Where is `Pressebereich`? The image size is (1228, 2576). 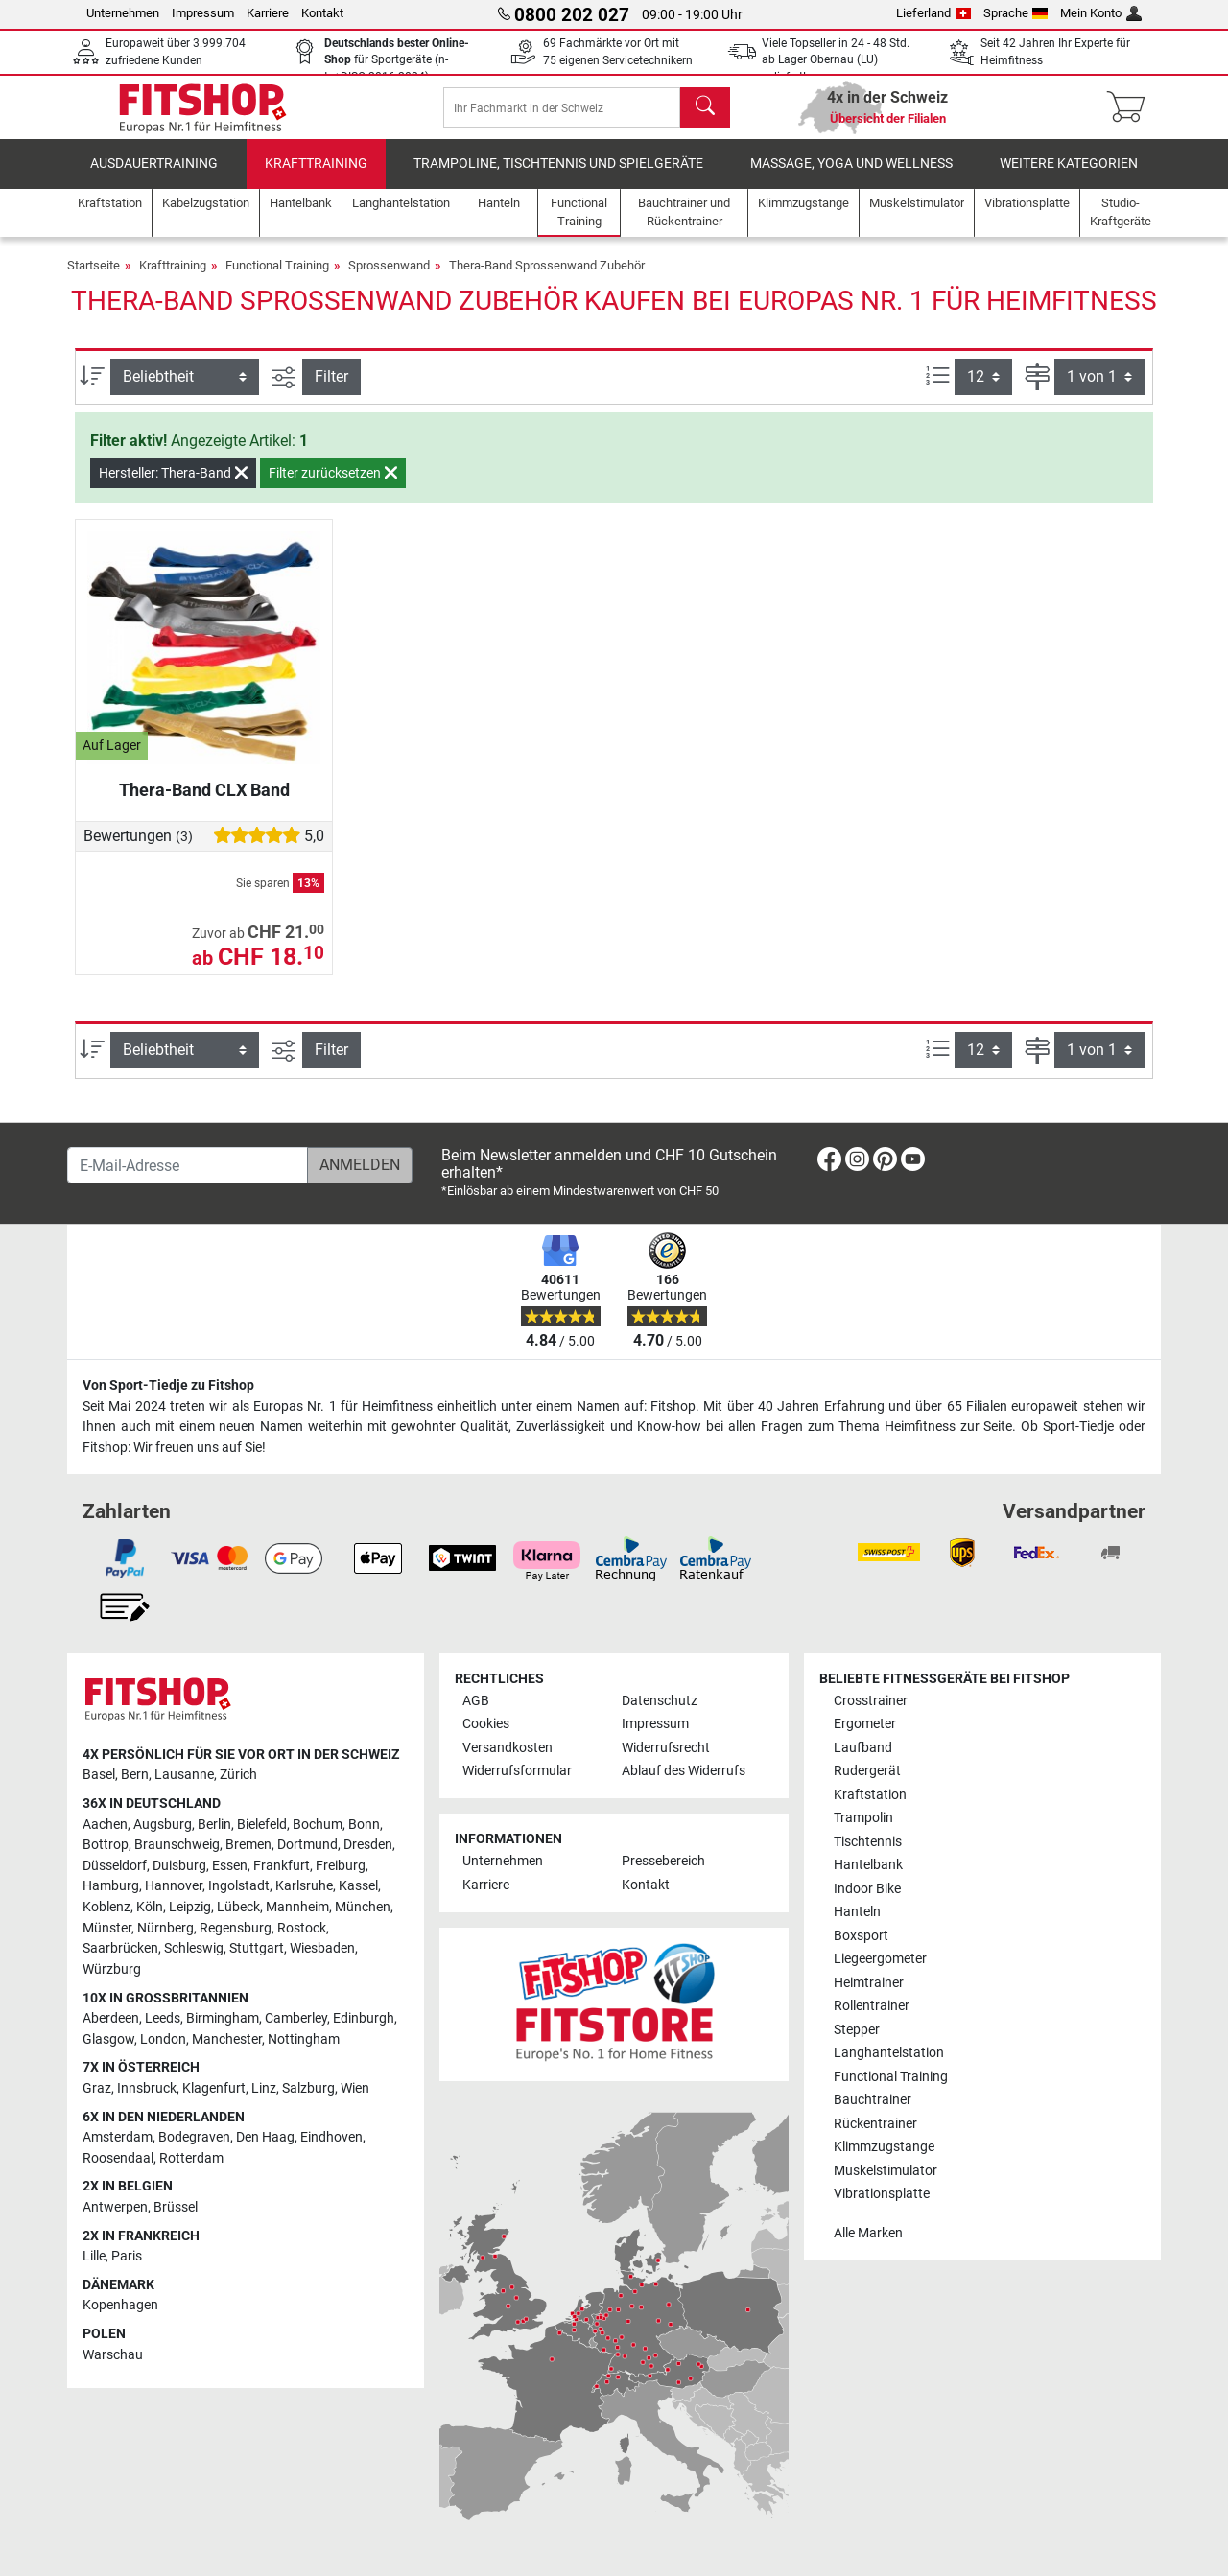 Pressebereich is located at coordinates (663, 1862).